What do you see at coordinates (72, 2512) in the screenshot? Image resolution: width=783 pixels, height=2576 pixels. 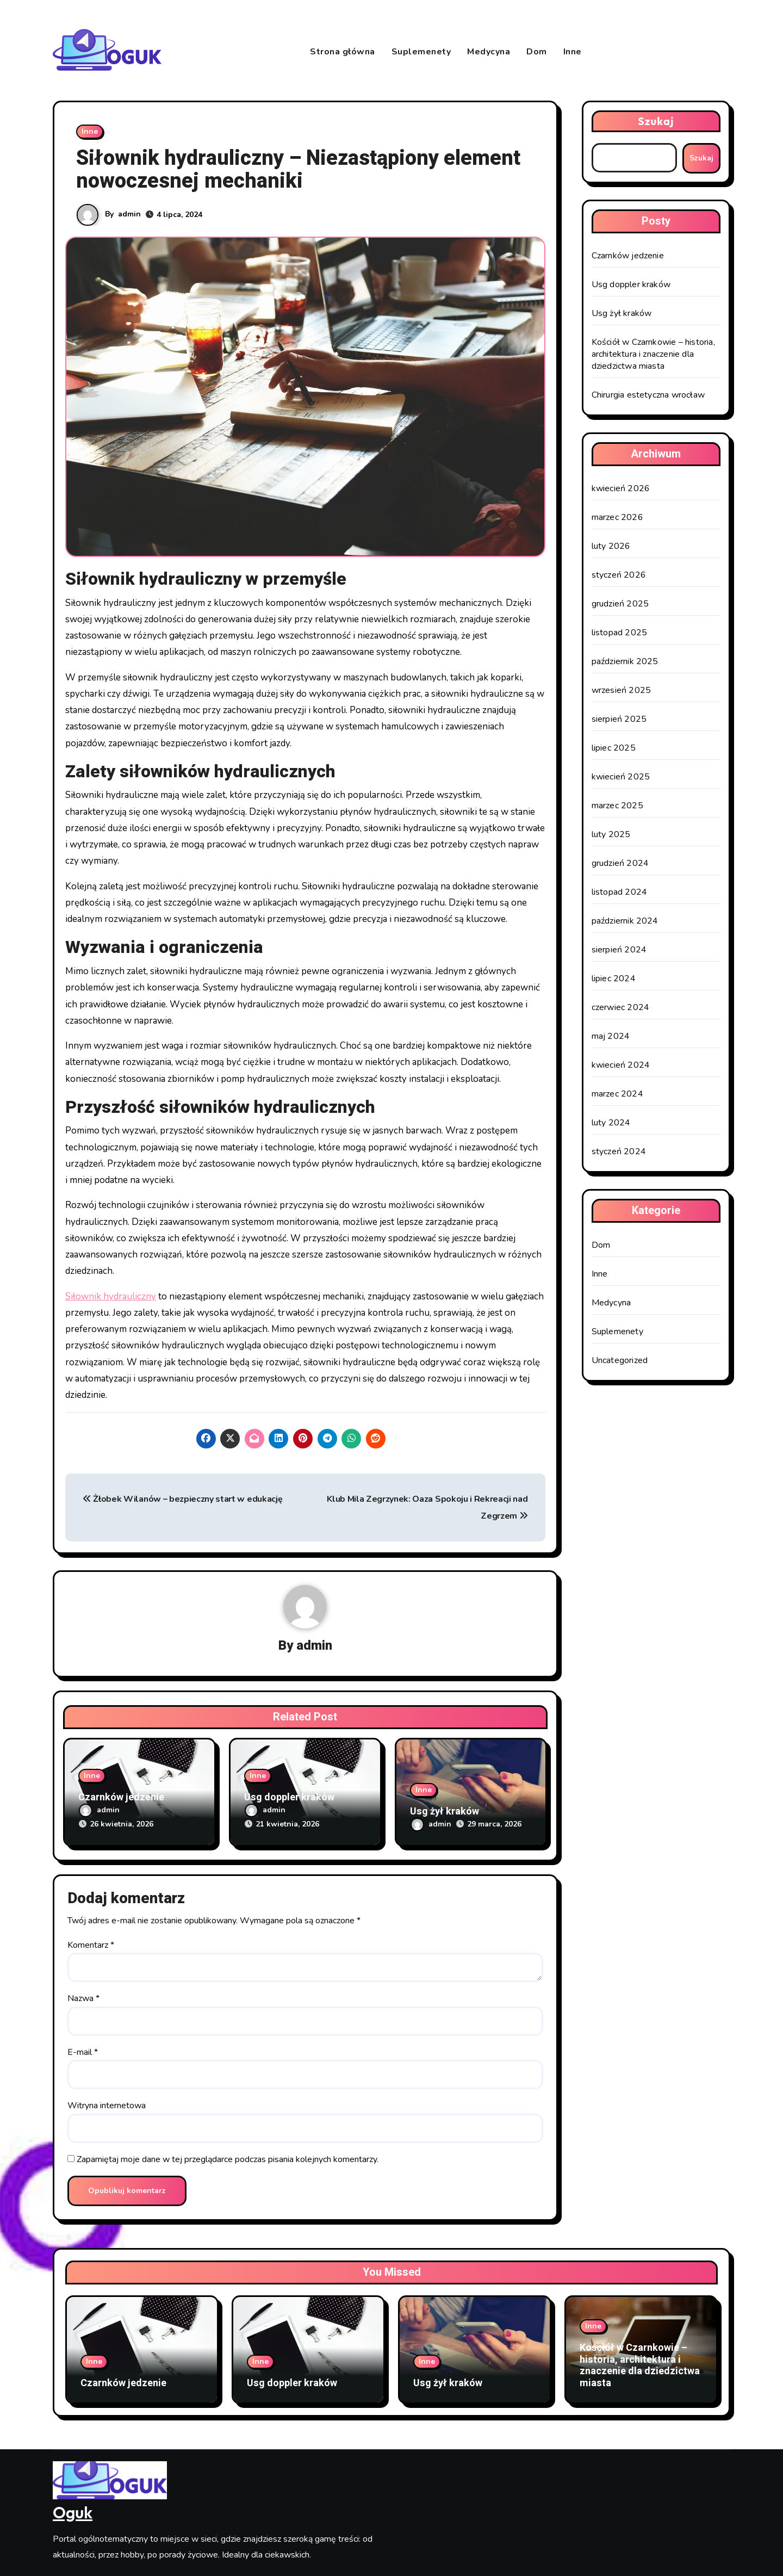 I see `Oguk` at bounding box center [72, 2512].